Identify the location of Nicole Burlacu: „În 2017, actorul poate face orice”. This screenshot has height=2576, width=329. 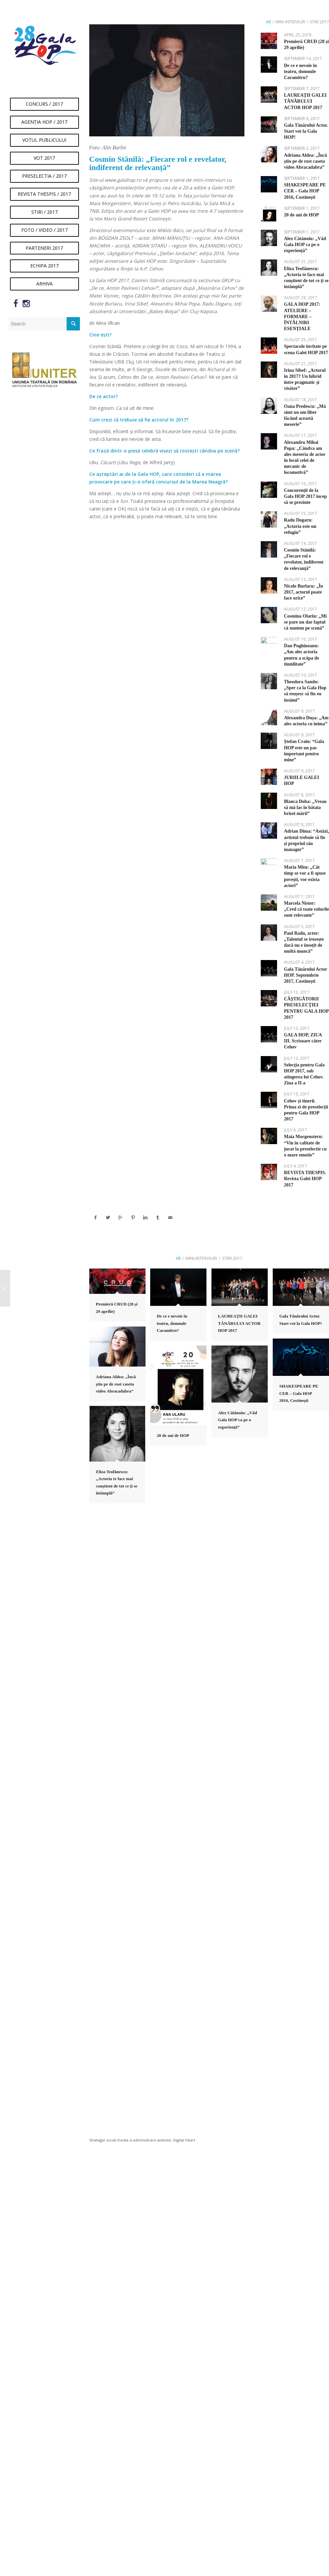
(303, 592).